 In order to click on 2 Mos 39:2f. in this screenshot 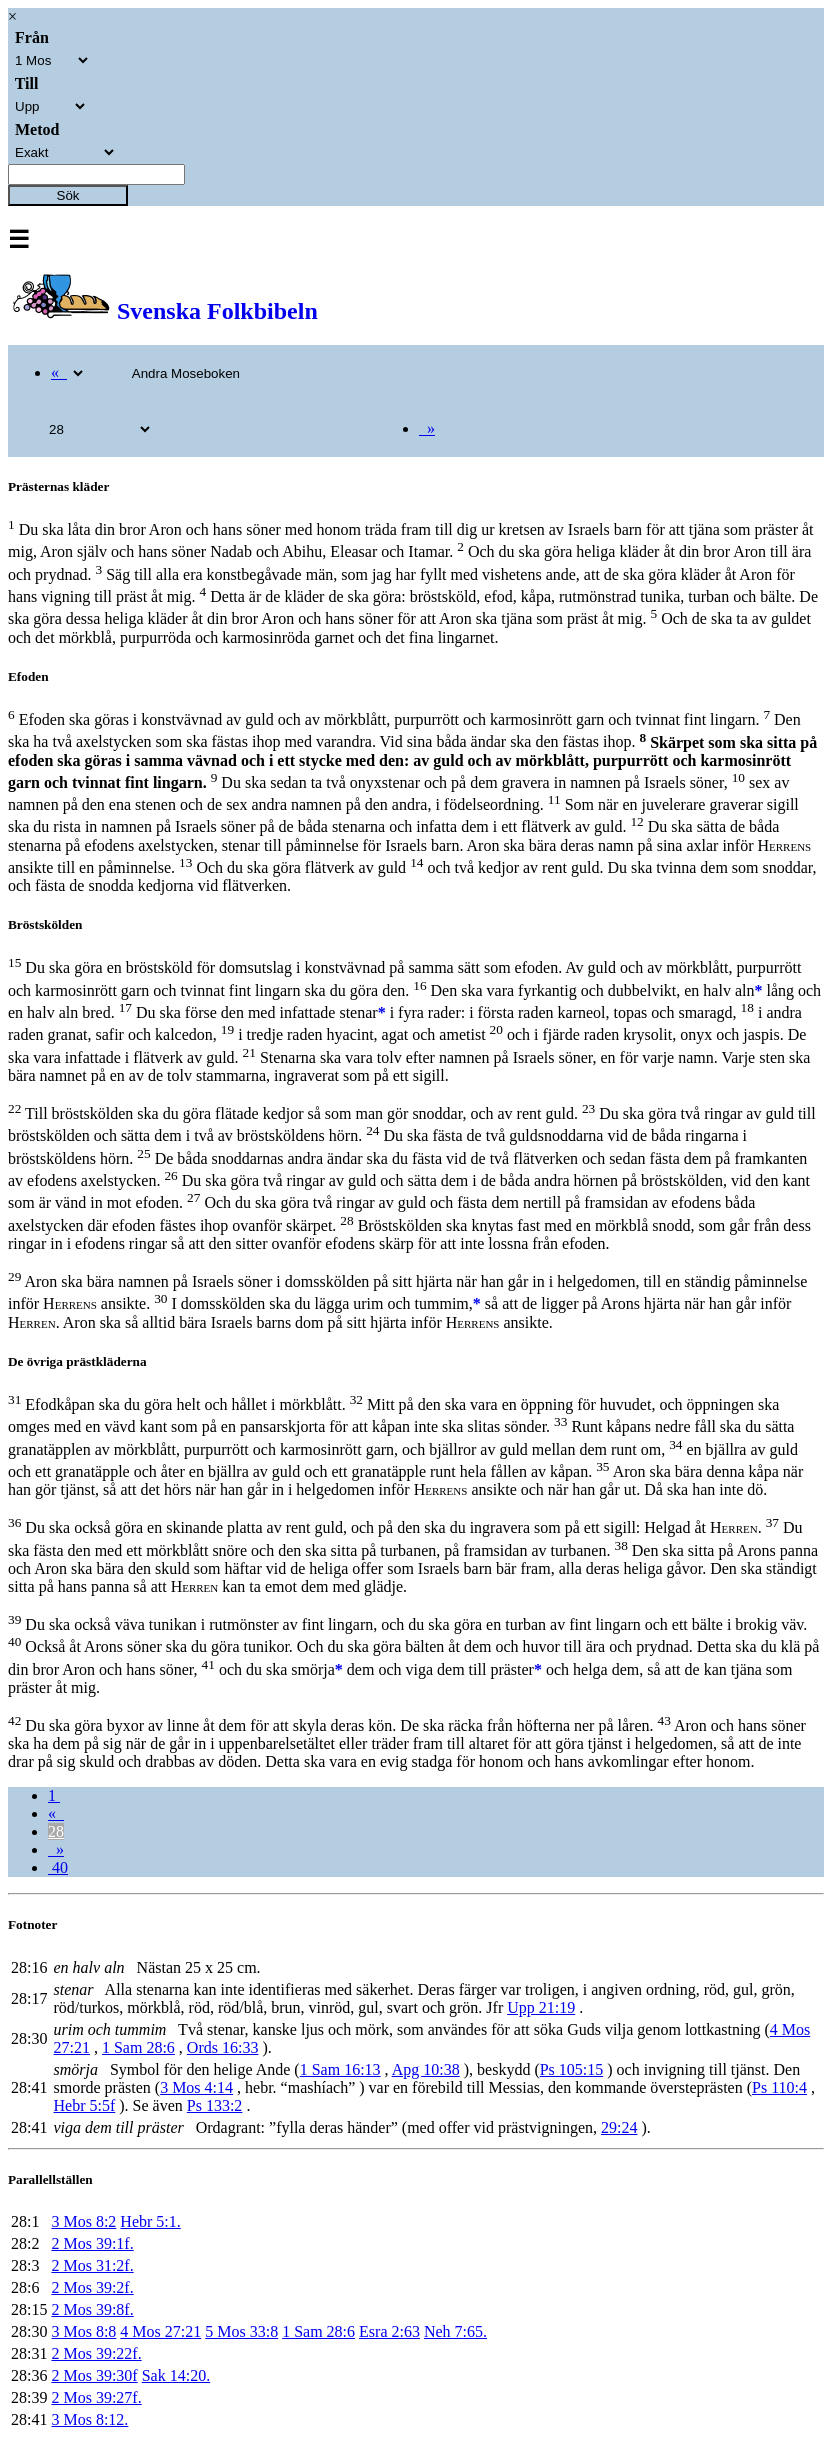, I will do `click(92, 2287)`.